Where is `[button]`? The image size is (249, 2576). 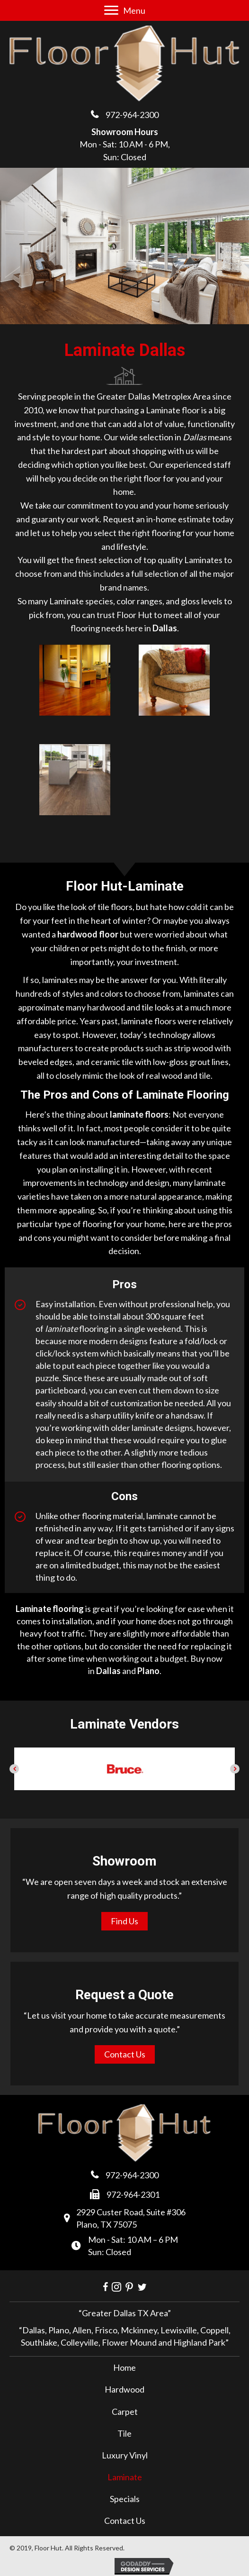 [button] is located at coordinates (14, 1769).